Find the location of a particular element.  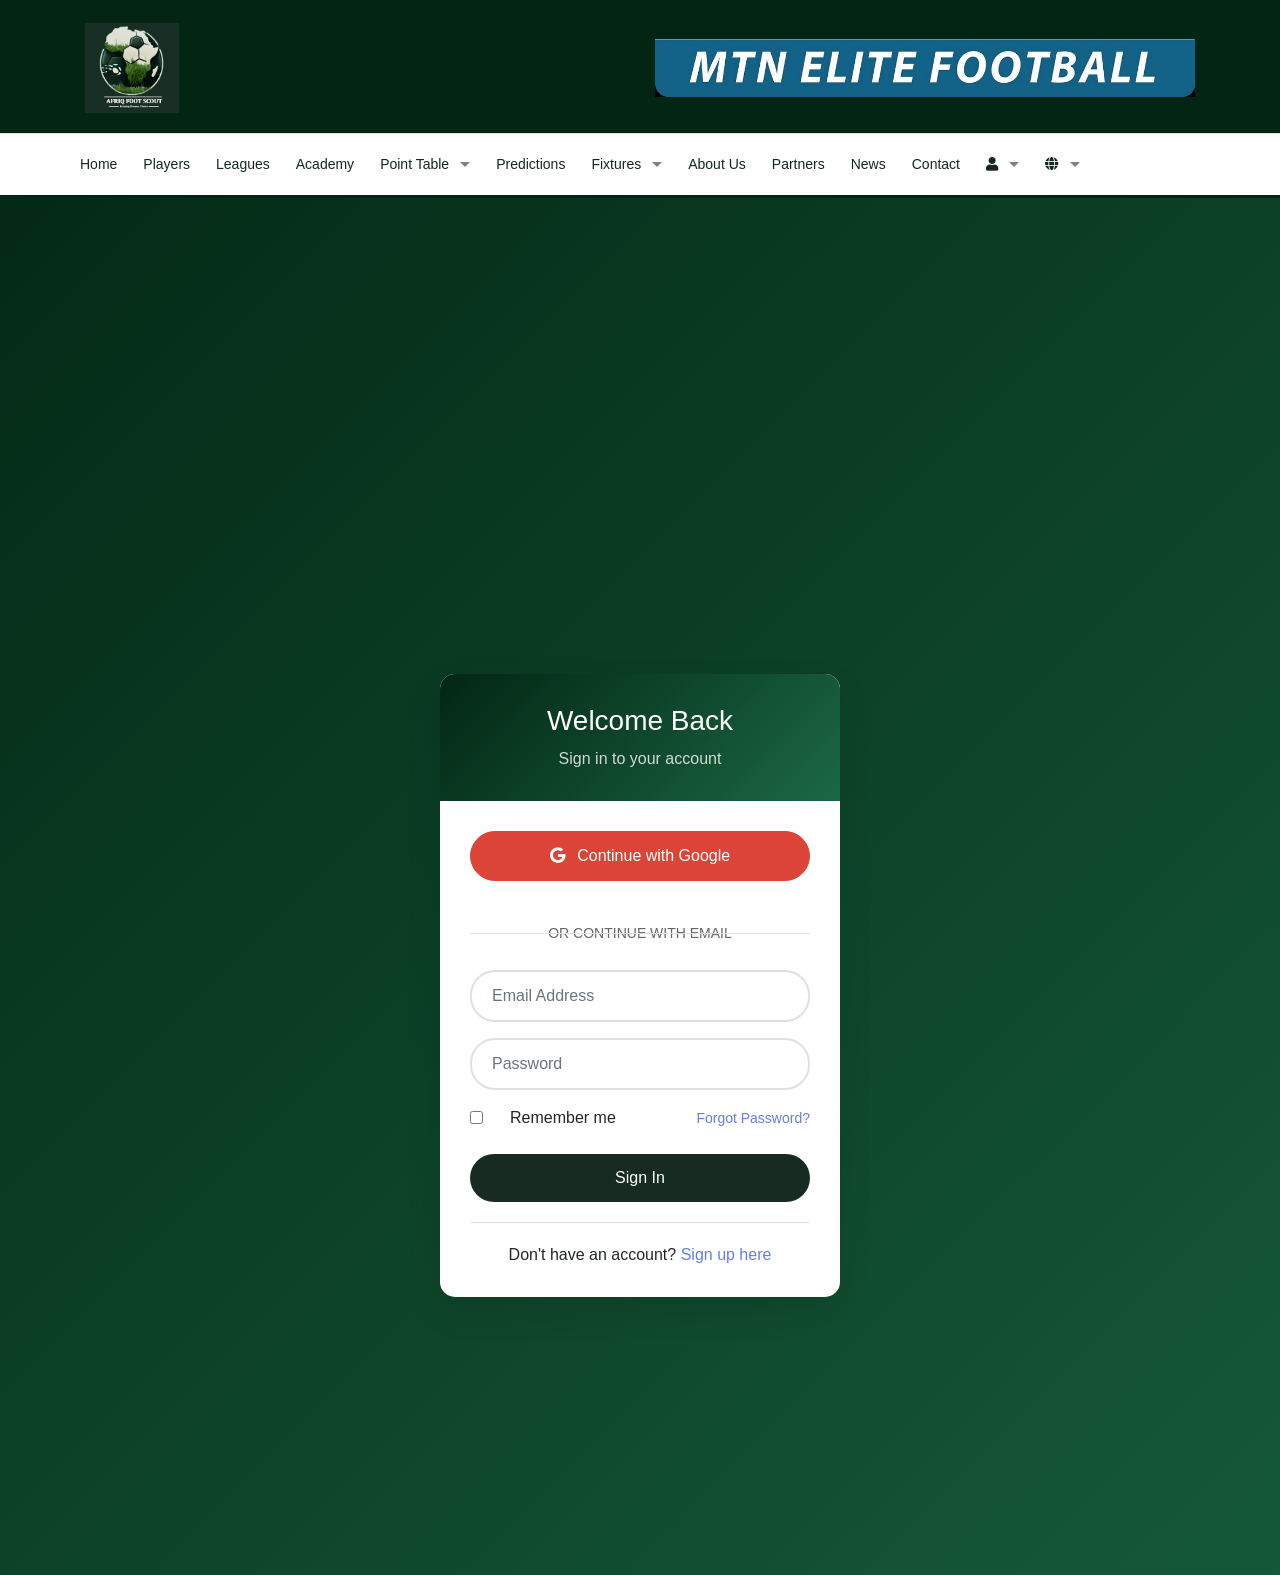

Continue with Google is located at coordinates (640, 855).